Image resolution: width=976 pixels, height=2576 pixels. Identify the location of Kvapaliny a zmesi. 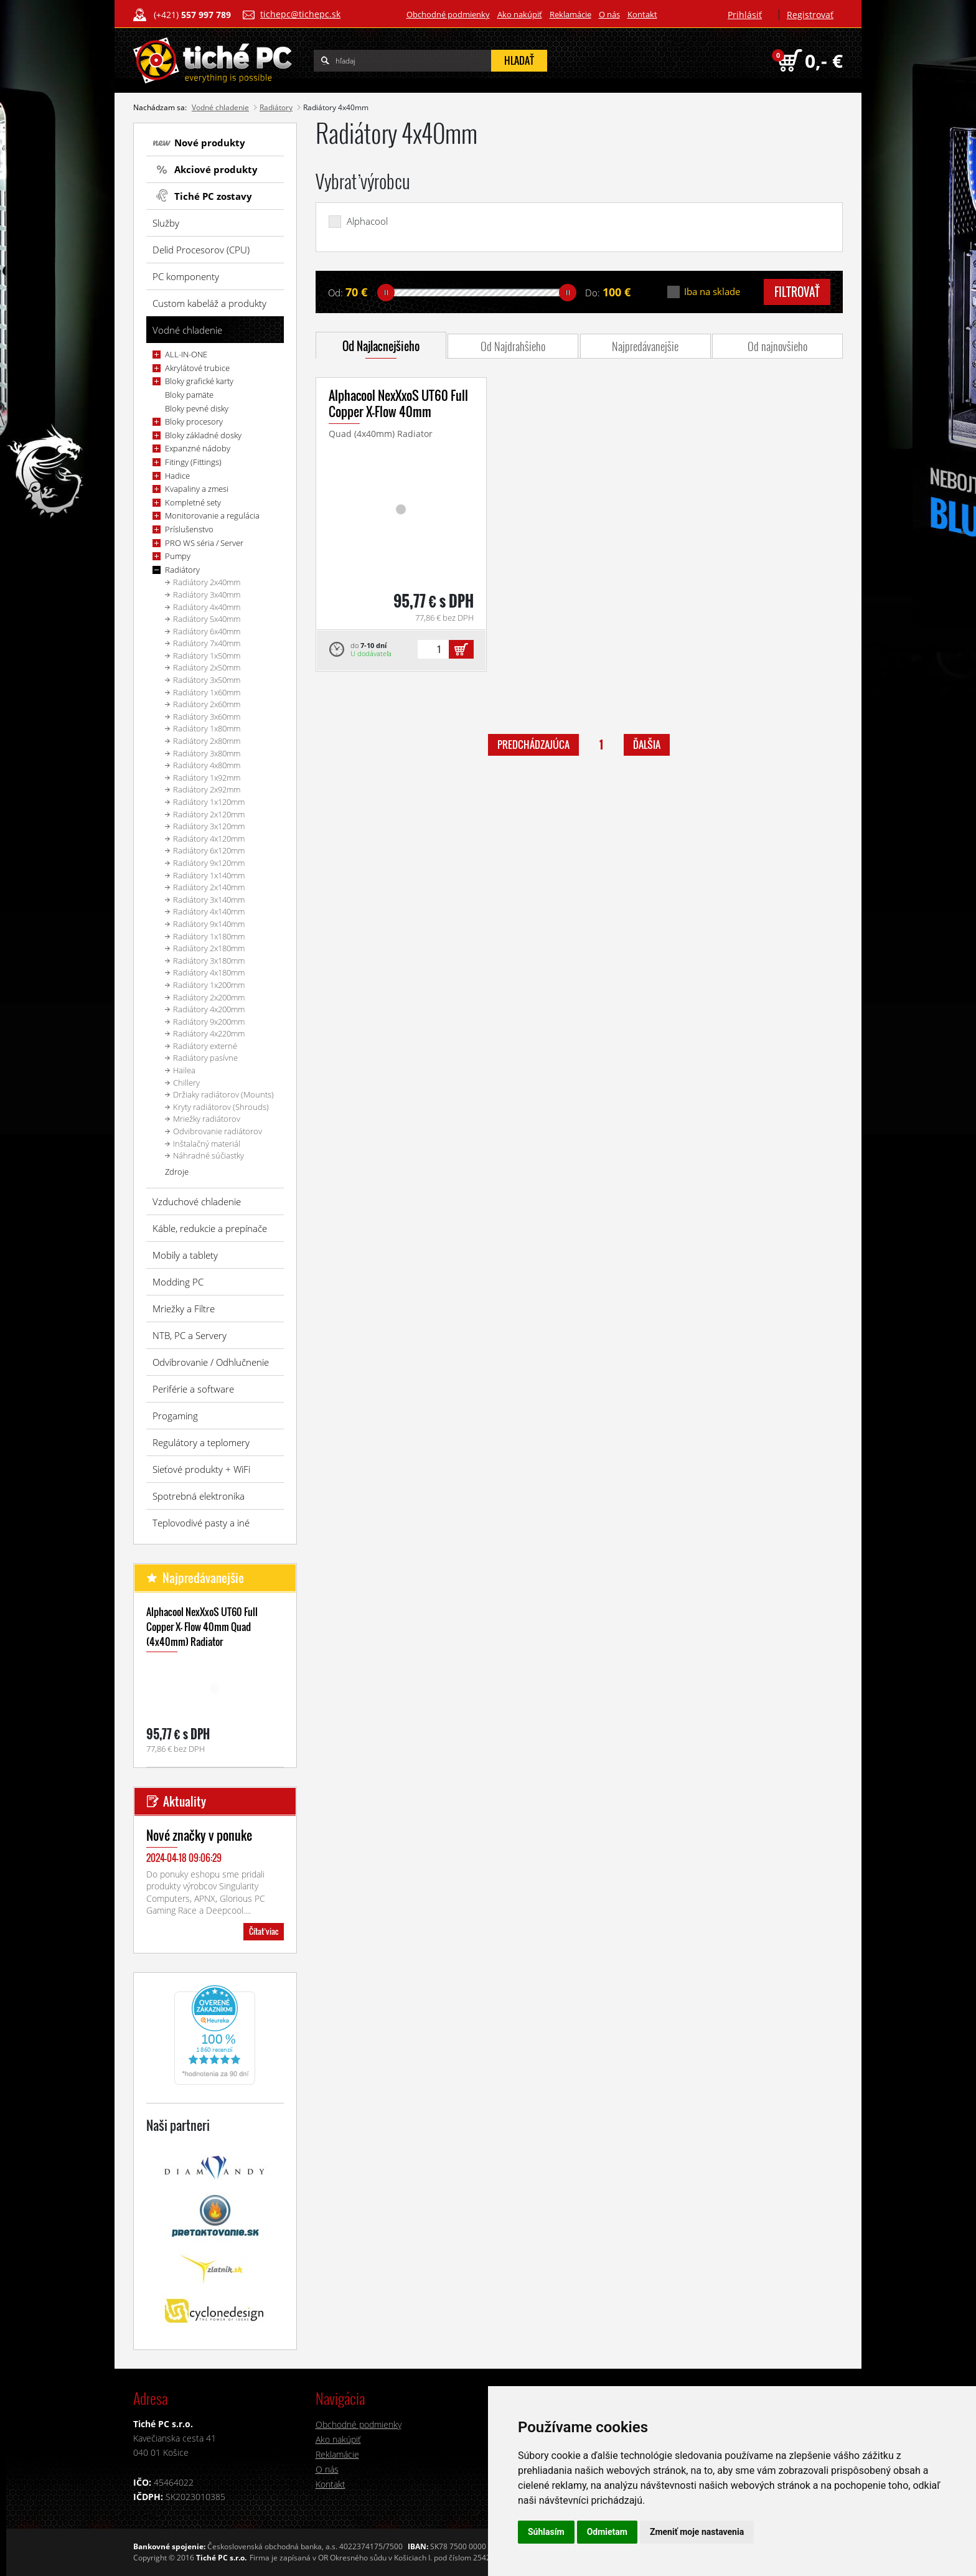
(196, 488).